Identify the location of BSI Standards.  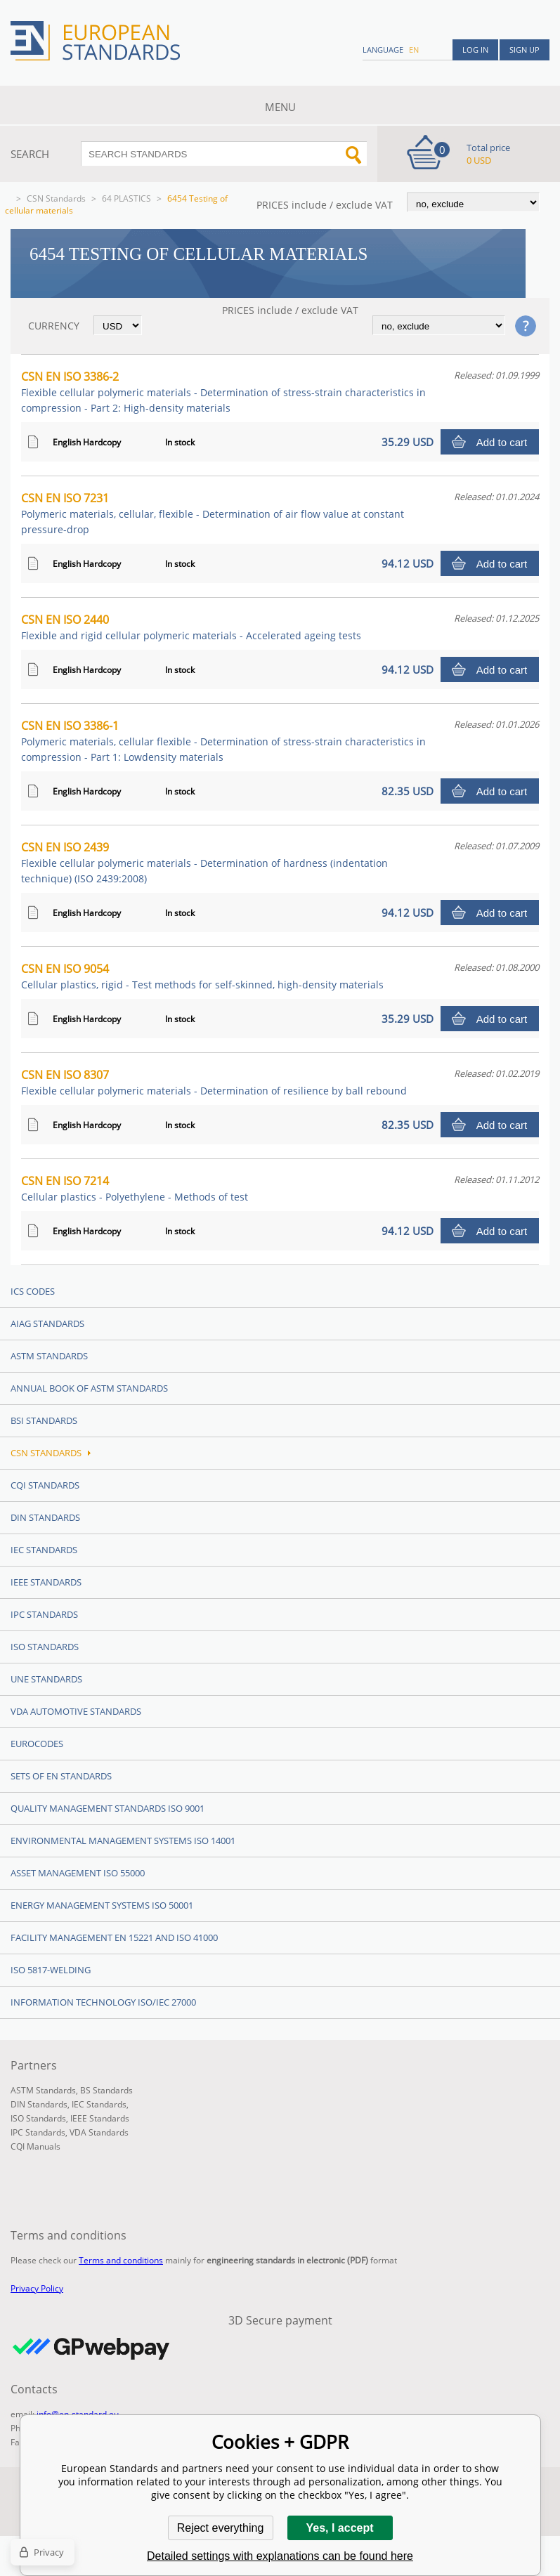
(44, 1420).